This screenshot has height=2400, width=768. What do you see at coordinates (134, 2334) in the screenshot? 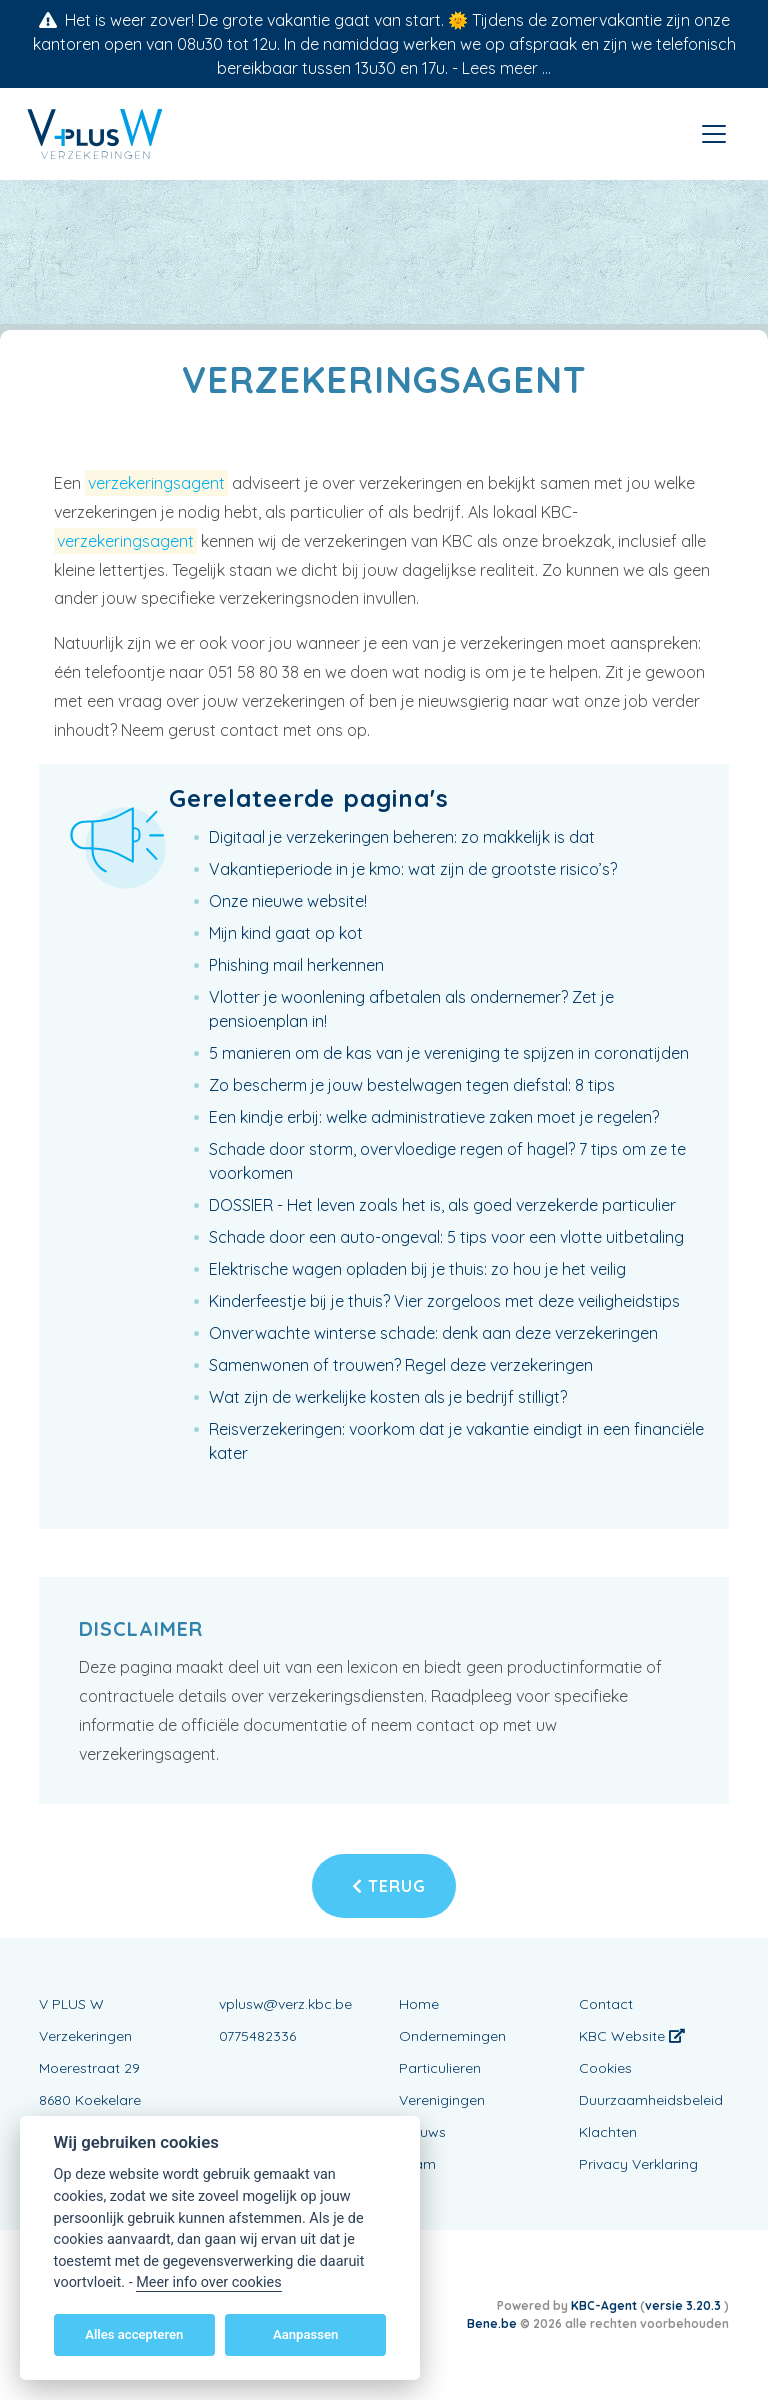
I see `Alles accepteren` at bounding box center [134, 2334].